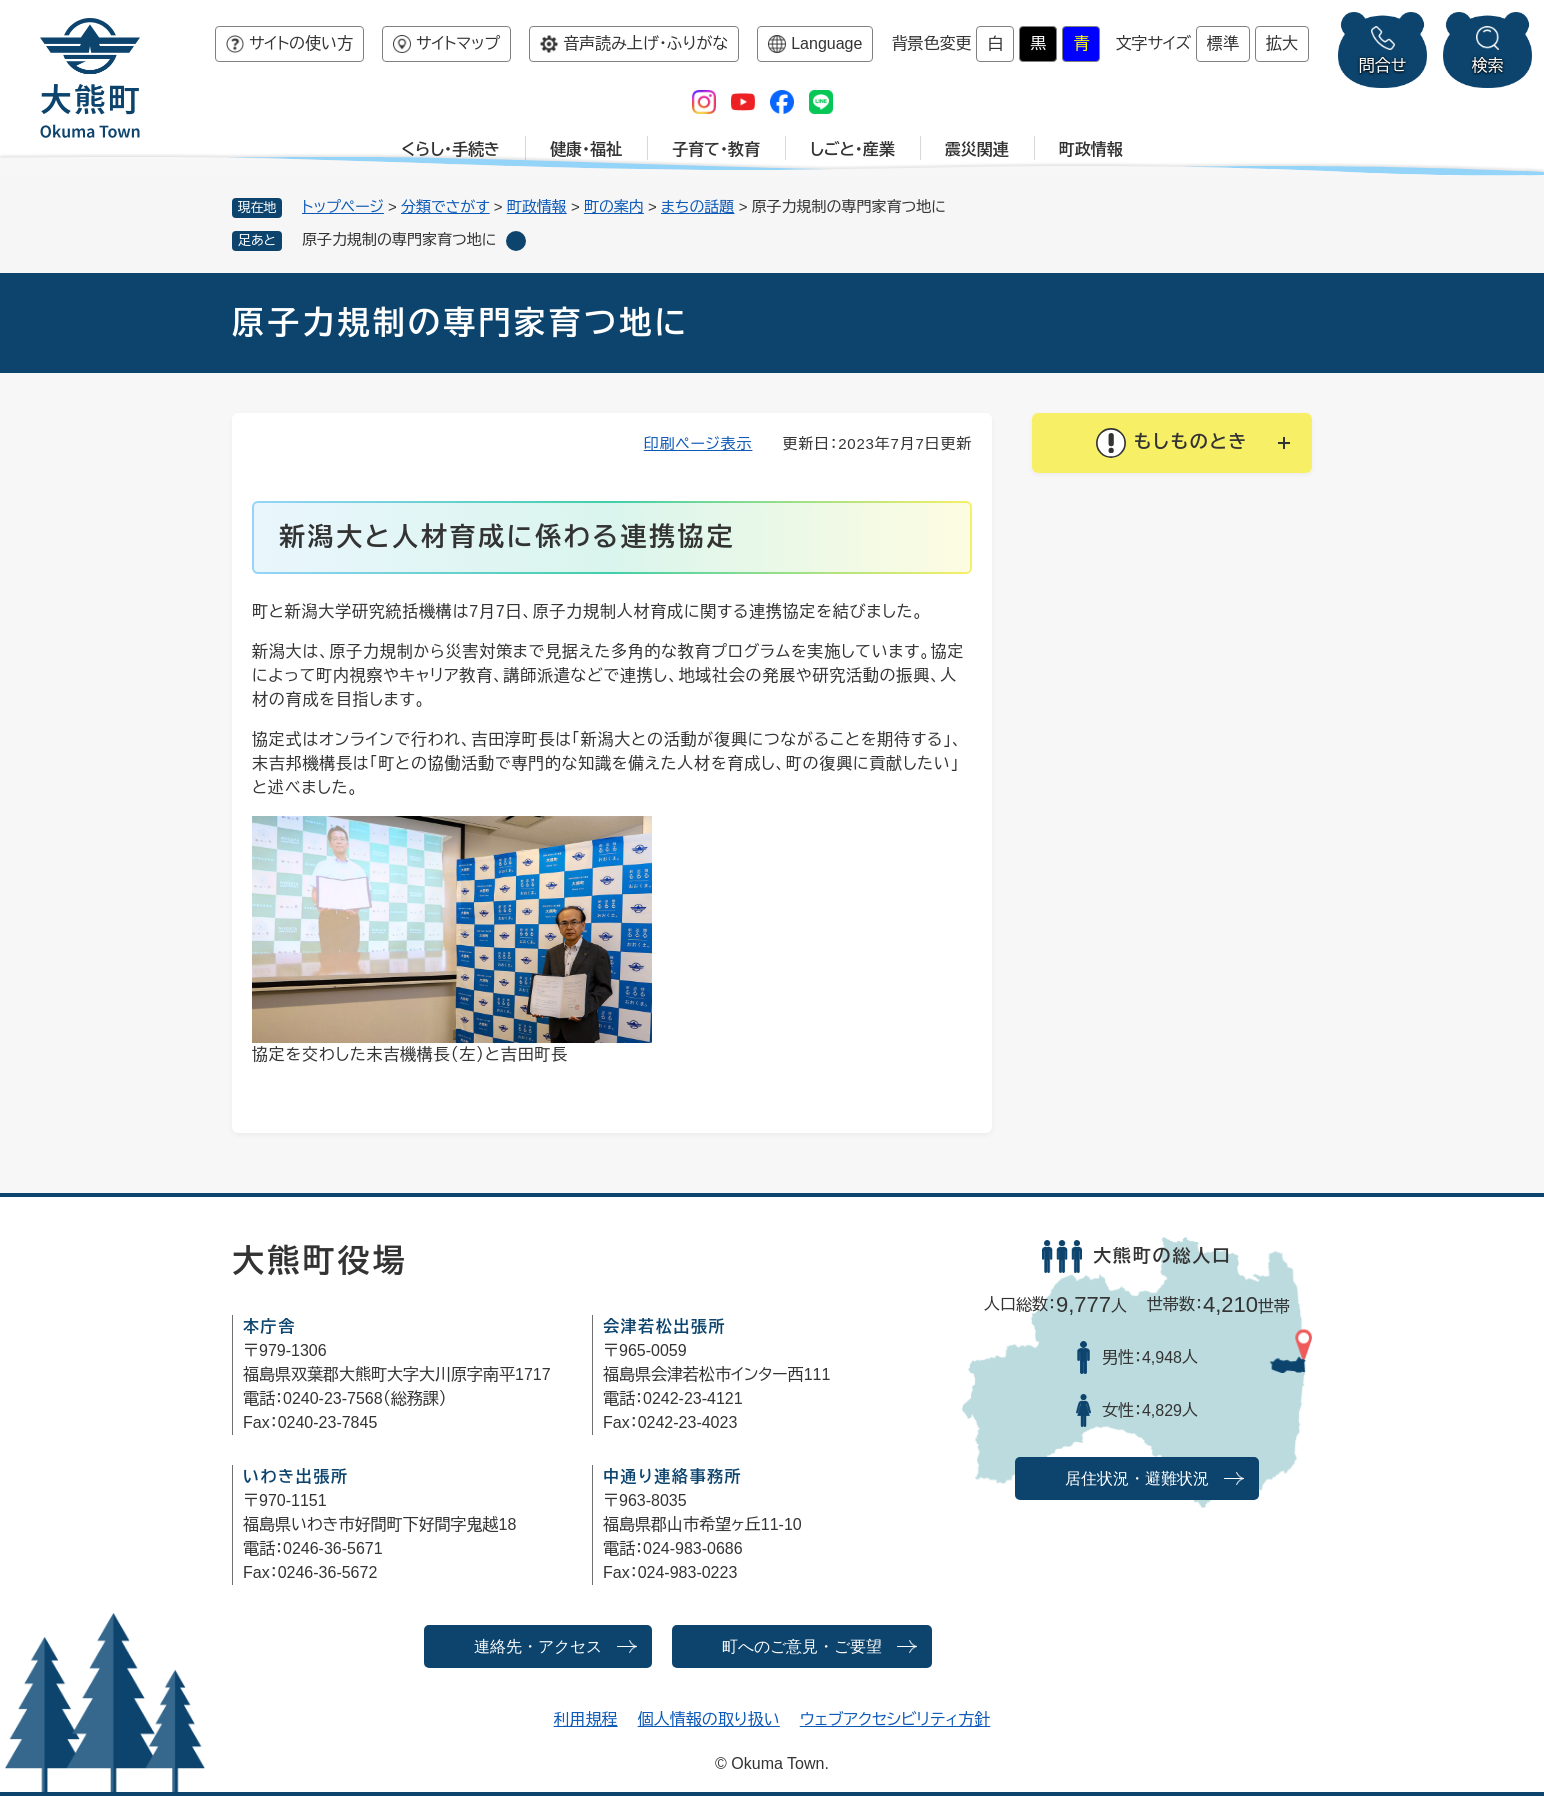 This screenshot has height=1796, width=1544. What do you see at coordinates (614, 206) in the screenshot?
I see `町の案内` at bounding box center [614, 206].